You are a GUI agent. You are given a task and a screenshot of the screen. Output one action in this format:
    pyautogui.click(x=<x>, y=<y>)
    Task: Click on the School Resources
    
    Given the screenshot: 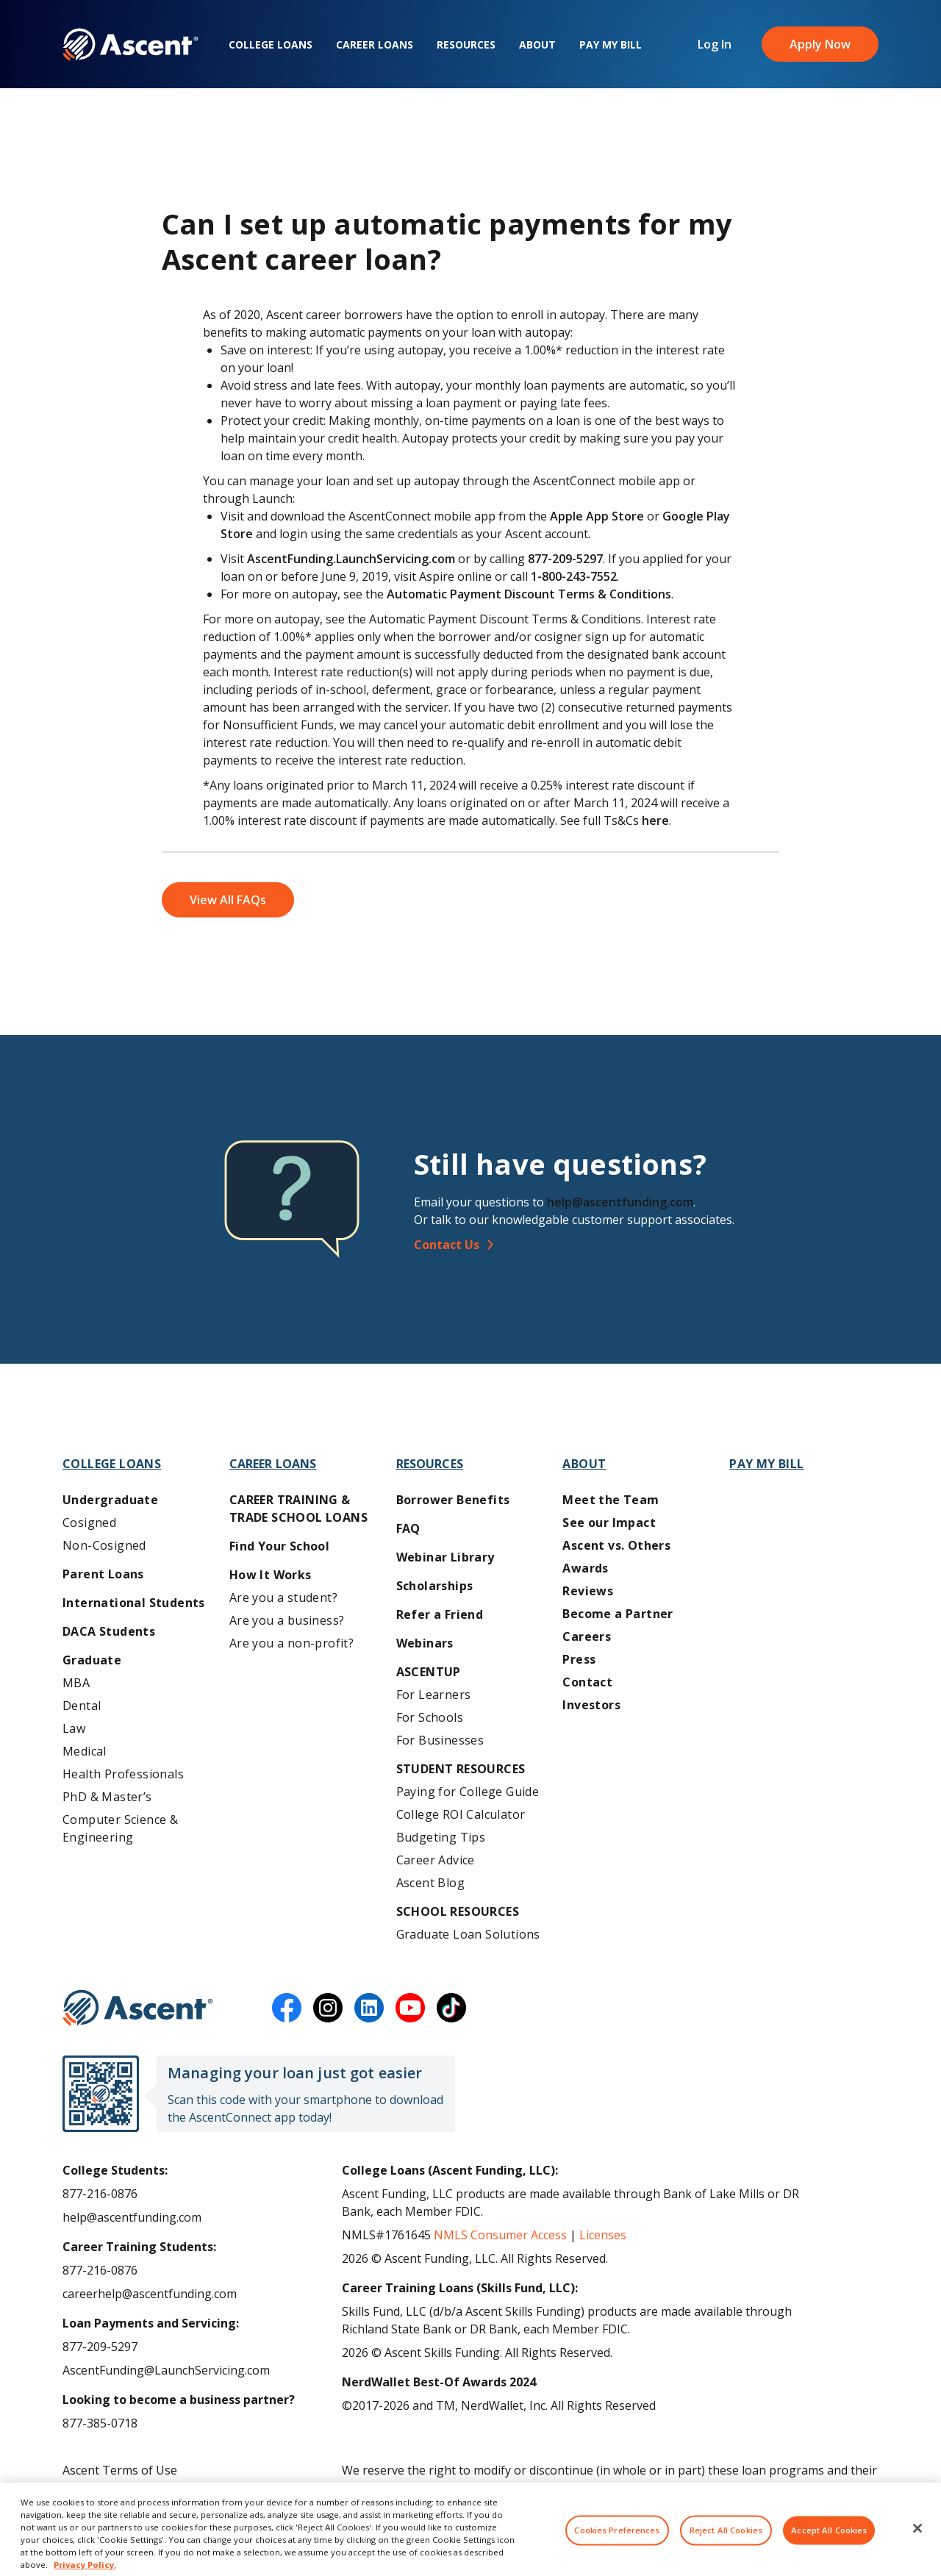 What is the action you would take?
    pyautogui.click(x=457, y=1911)
    